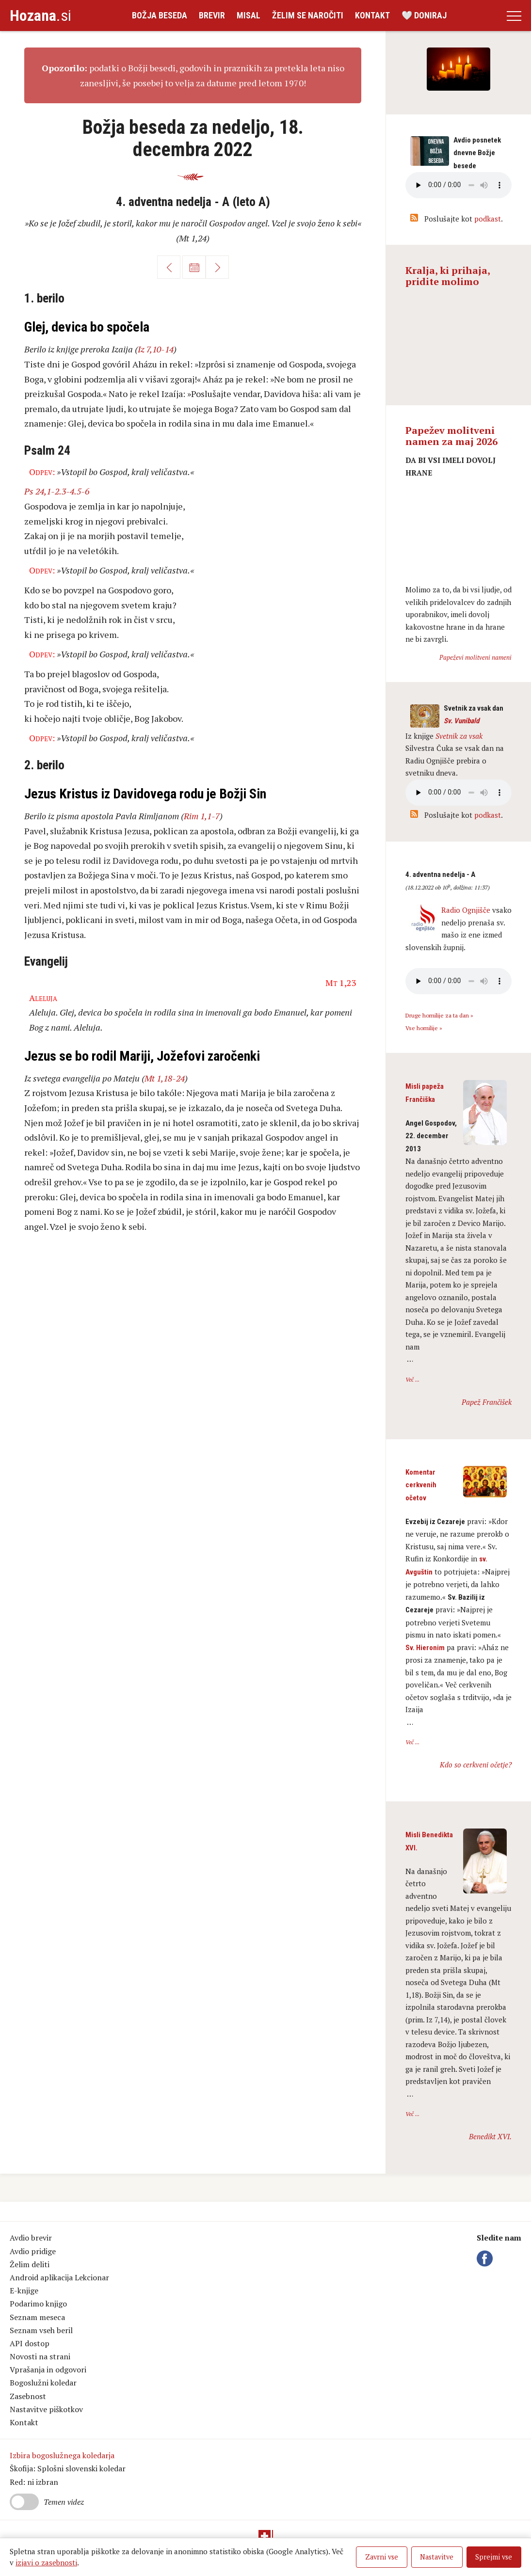  What do you see at coordinates (40, 2356) in the screenshot?
I see `Novosti na strani` at bounding box center [40, 2356].